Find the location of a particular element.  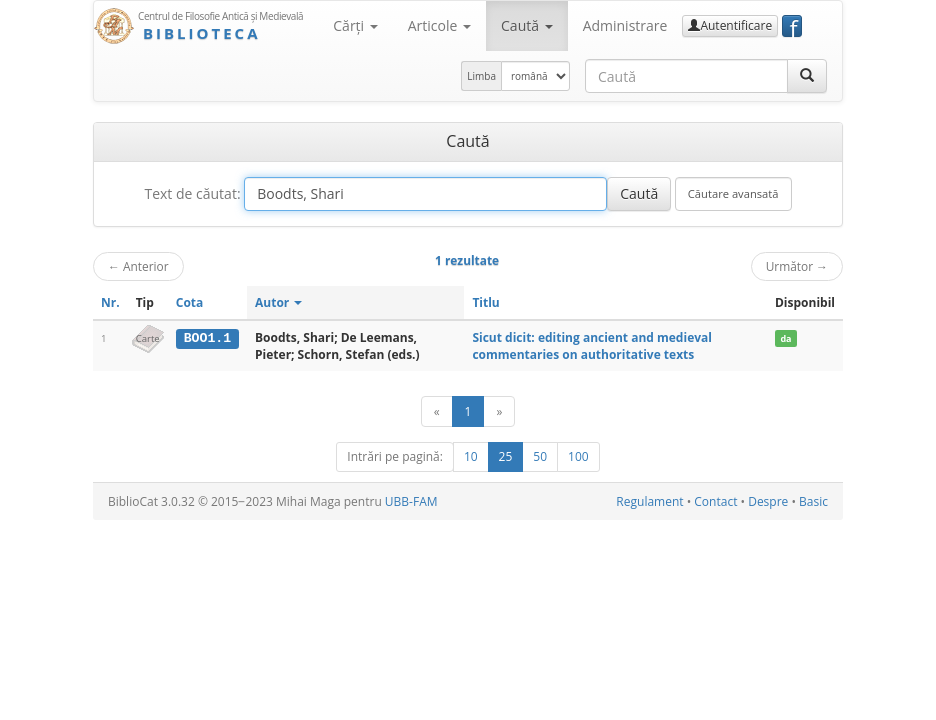

Articole [button] is located at coordinates (439, 25).